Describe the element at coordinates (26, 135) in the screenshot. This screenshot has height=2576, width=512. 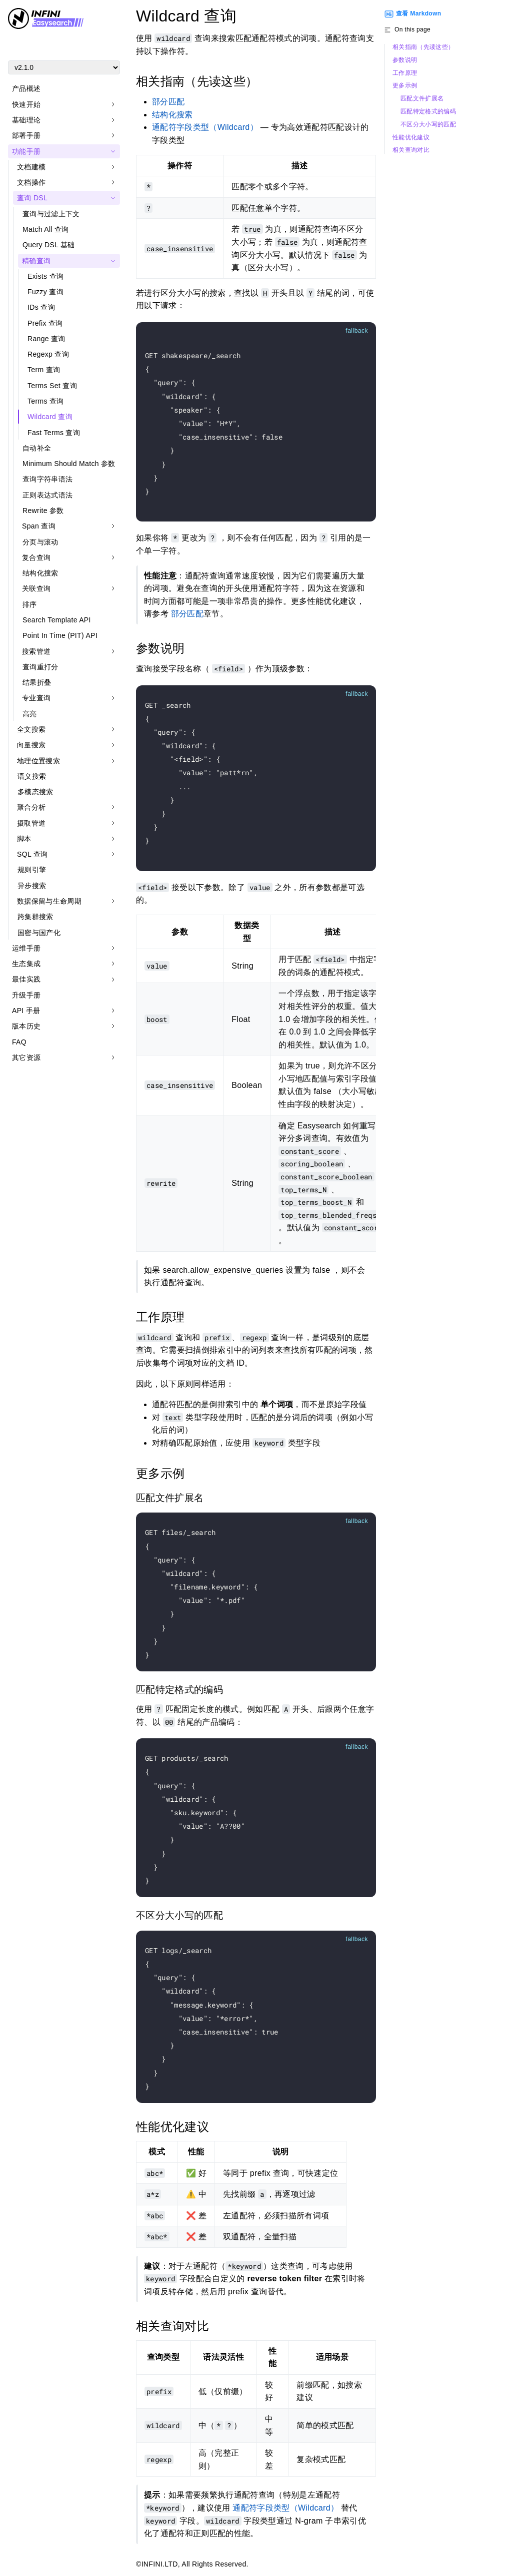
I see `部署手册` at that location.